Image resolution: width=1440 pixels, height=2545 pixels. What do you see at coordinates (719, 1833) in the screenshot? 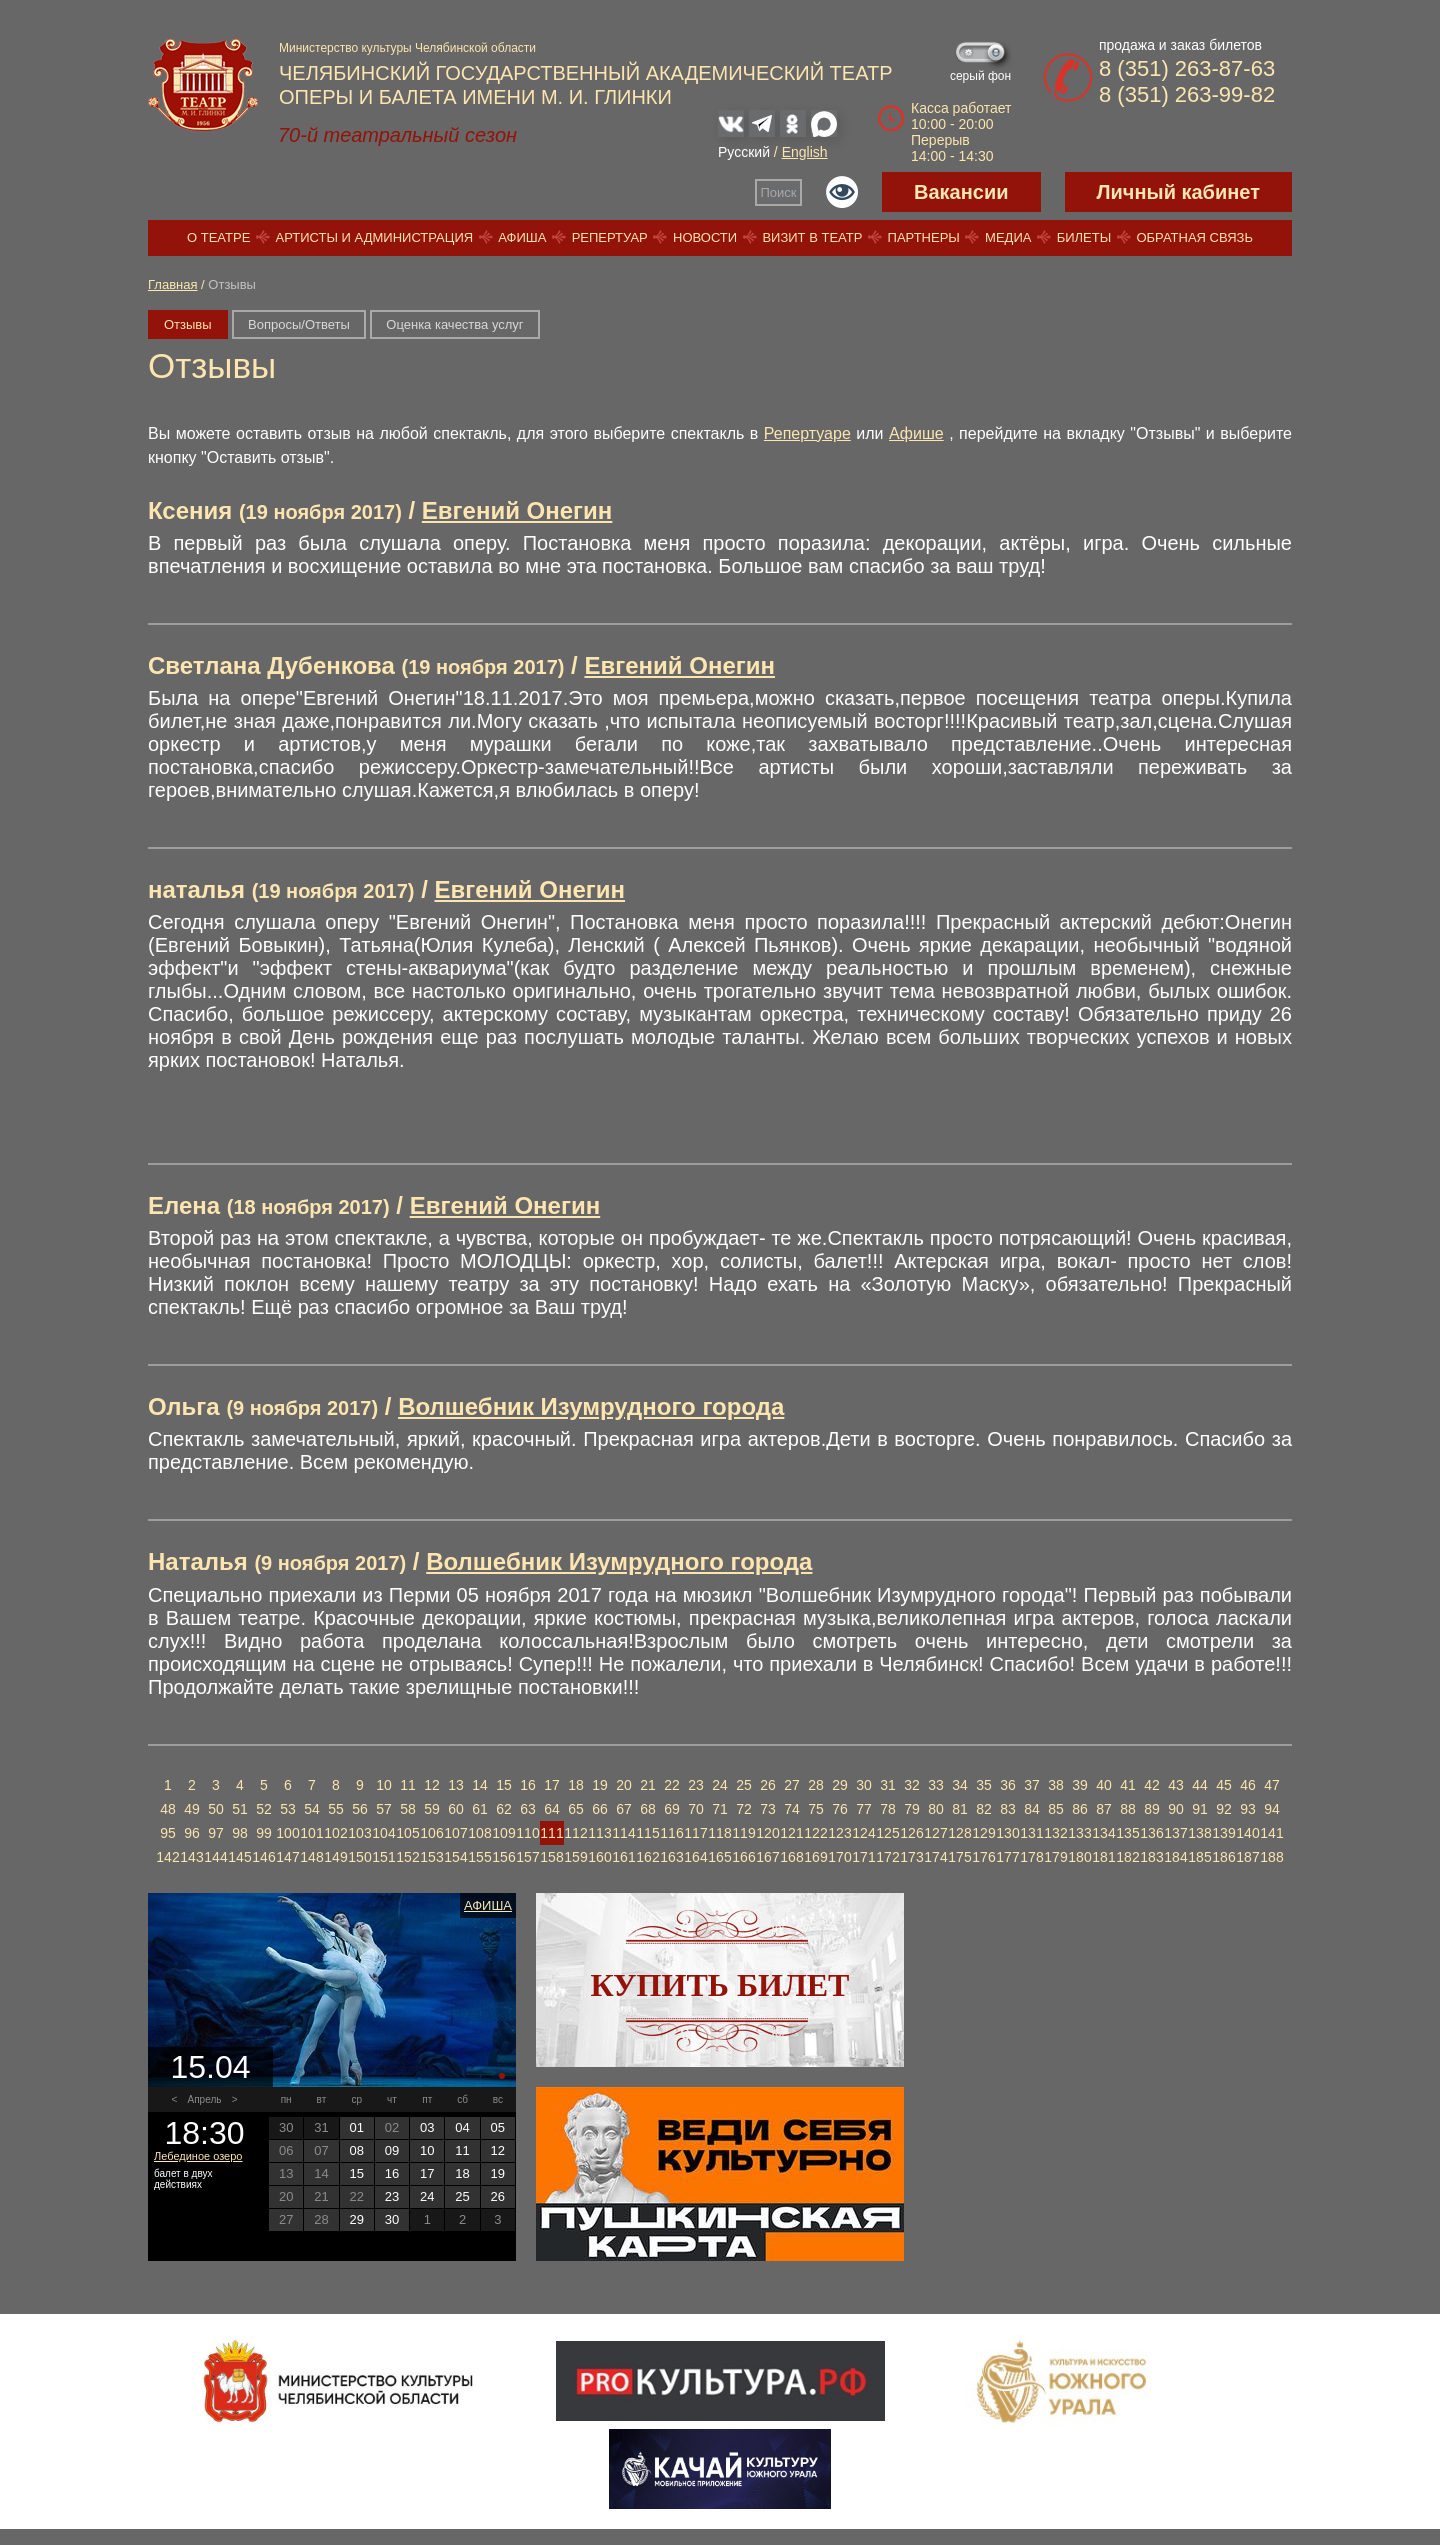
I see `118` at bounding box center [719, 1833].